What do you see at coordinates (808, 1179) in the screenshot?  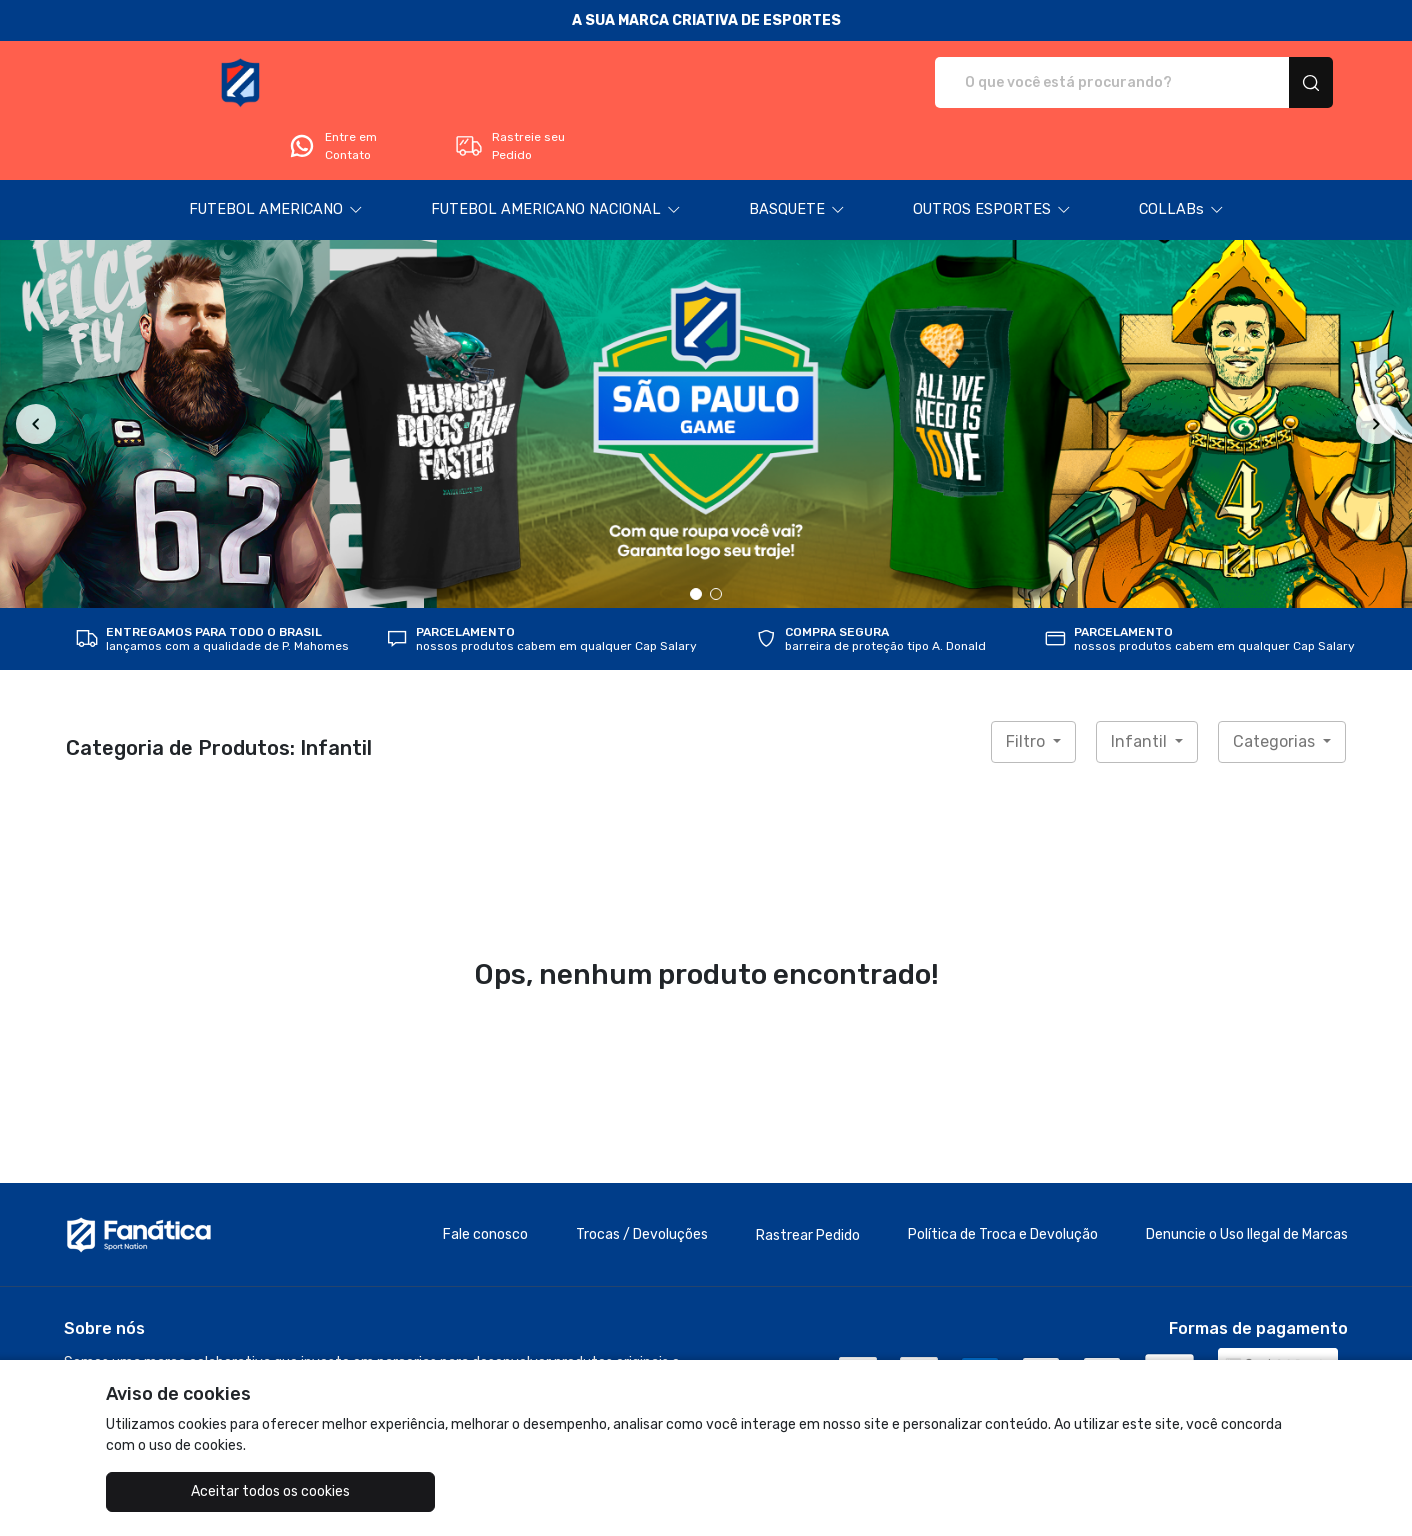 I see `Rastrear Pedido` at bounding box center [808, 1179].